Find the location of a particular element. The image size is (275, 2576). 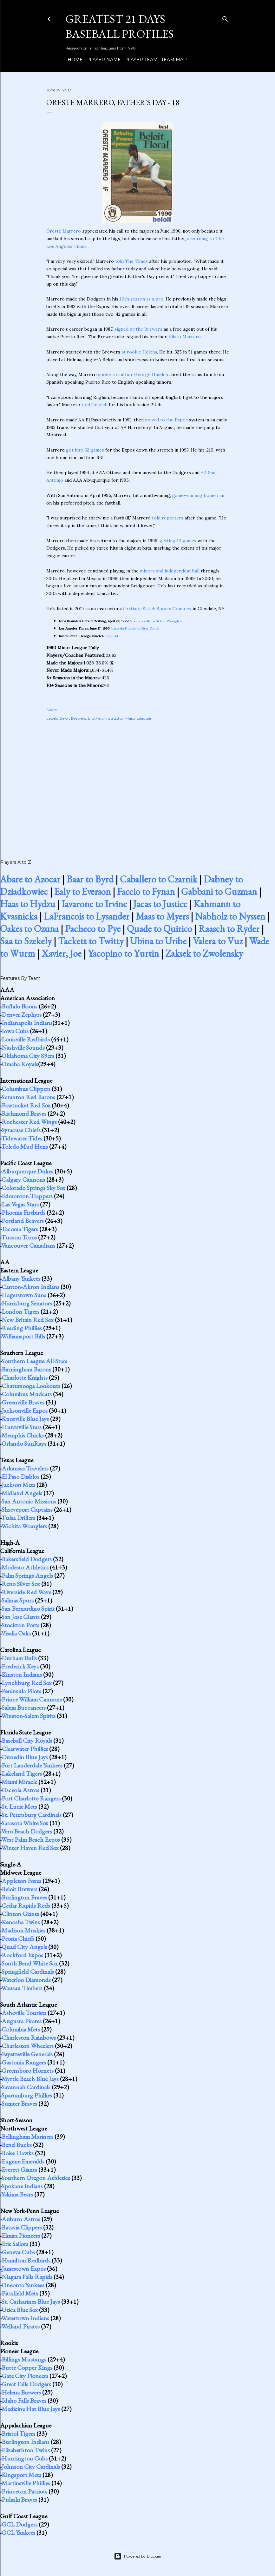

Charlotte Knights is located at coordinates (25, 1377).